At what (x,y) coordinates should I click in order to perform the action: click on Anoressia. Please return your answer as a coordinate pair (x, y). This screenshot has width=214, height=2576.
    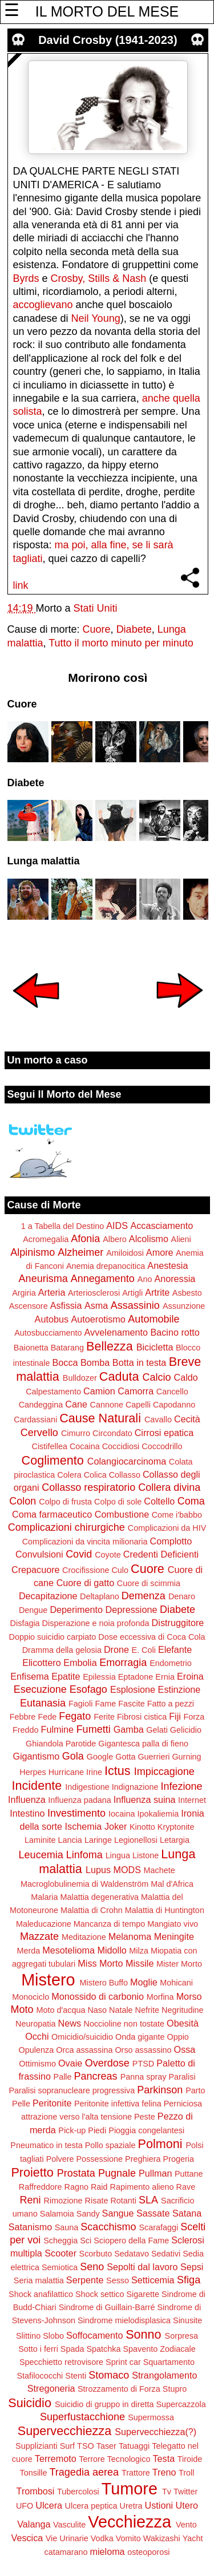
    Looking at the image, I should click on (174, 1278).